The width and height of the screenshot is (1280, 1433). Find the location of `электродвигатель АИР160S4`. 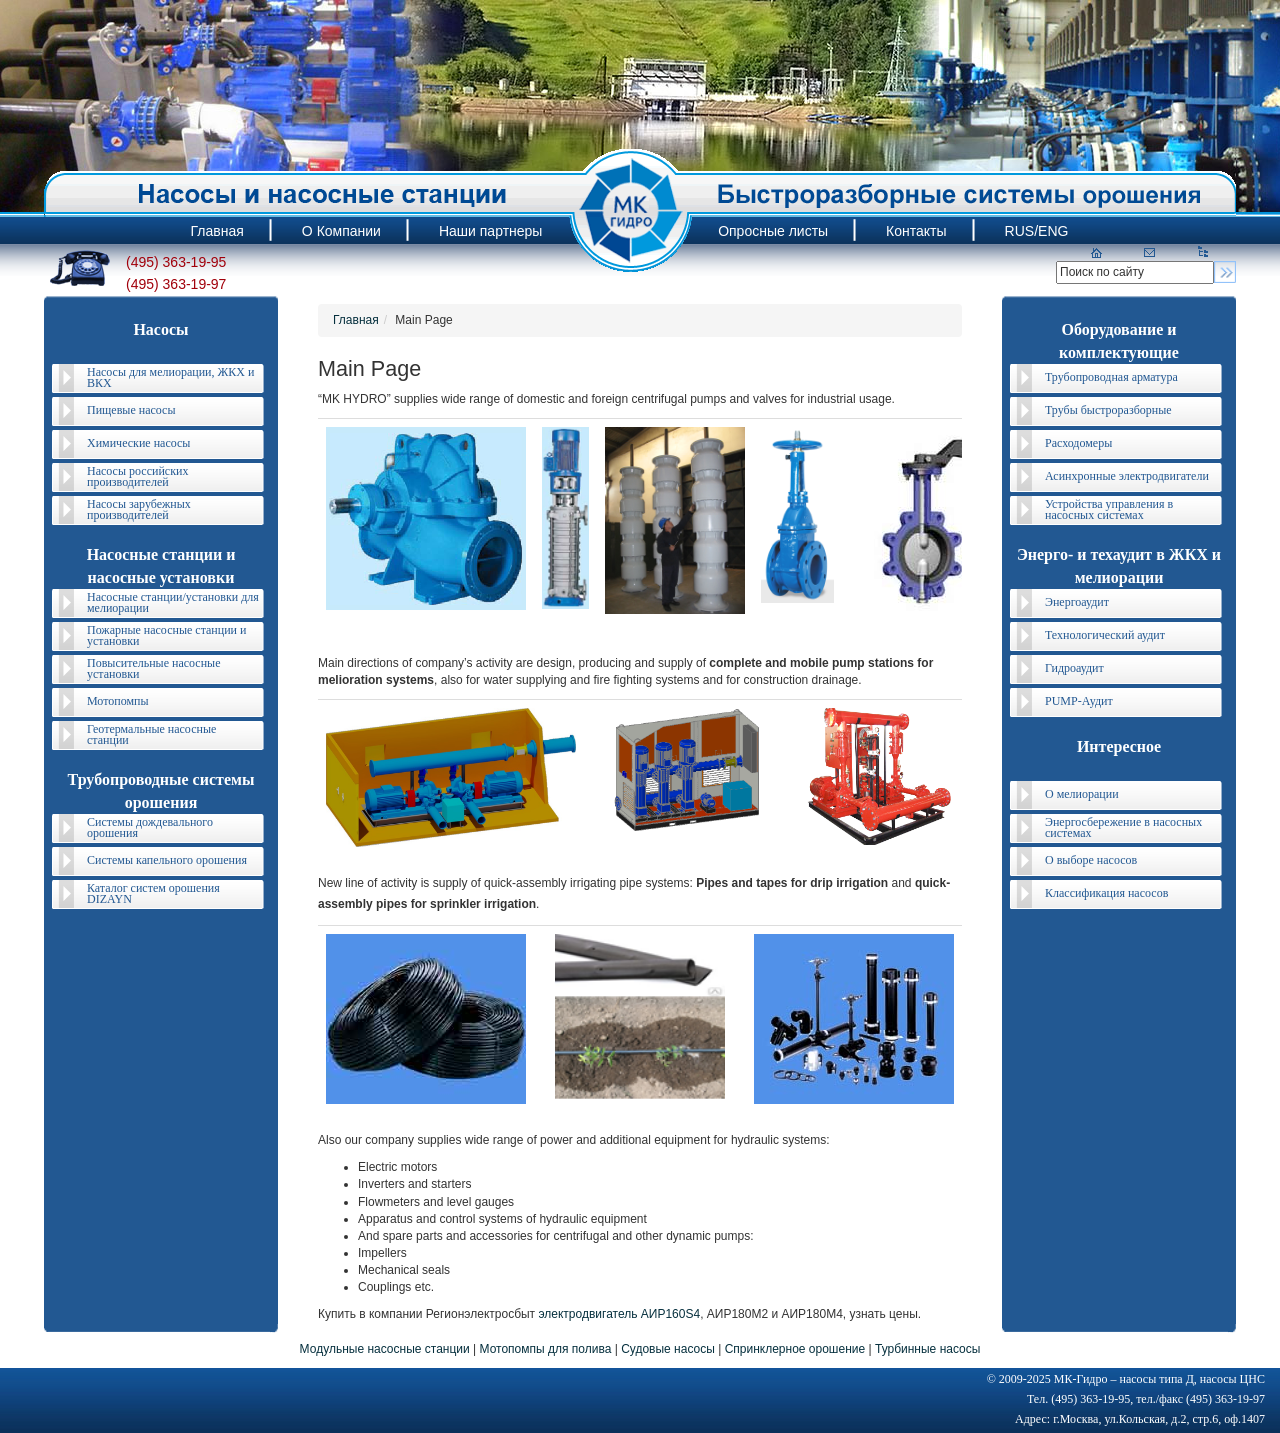

электродвигатель АИР160S4 is located at coordinates (619, 1314).